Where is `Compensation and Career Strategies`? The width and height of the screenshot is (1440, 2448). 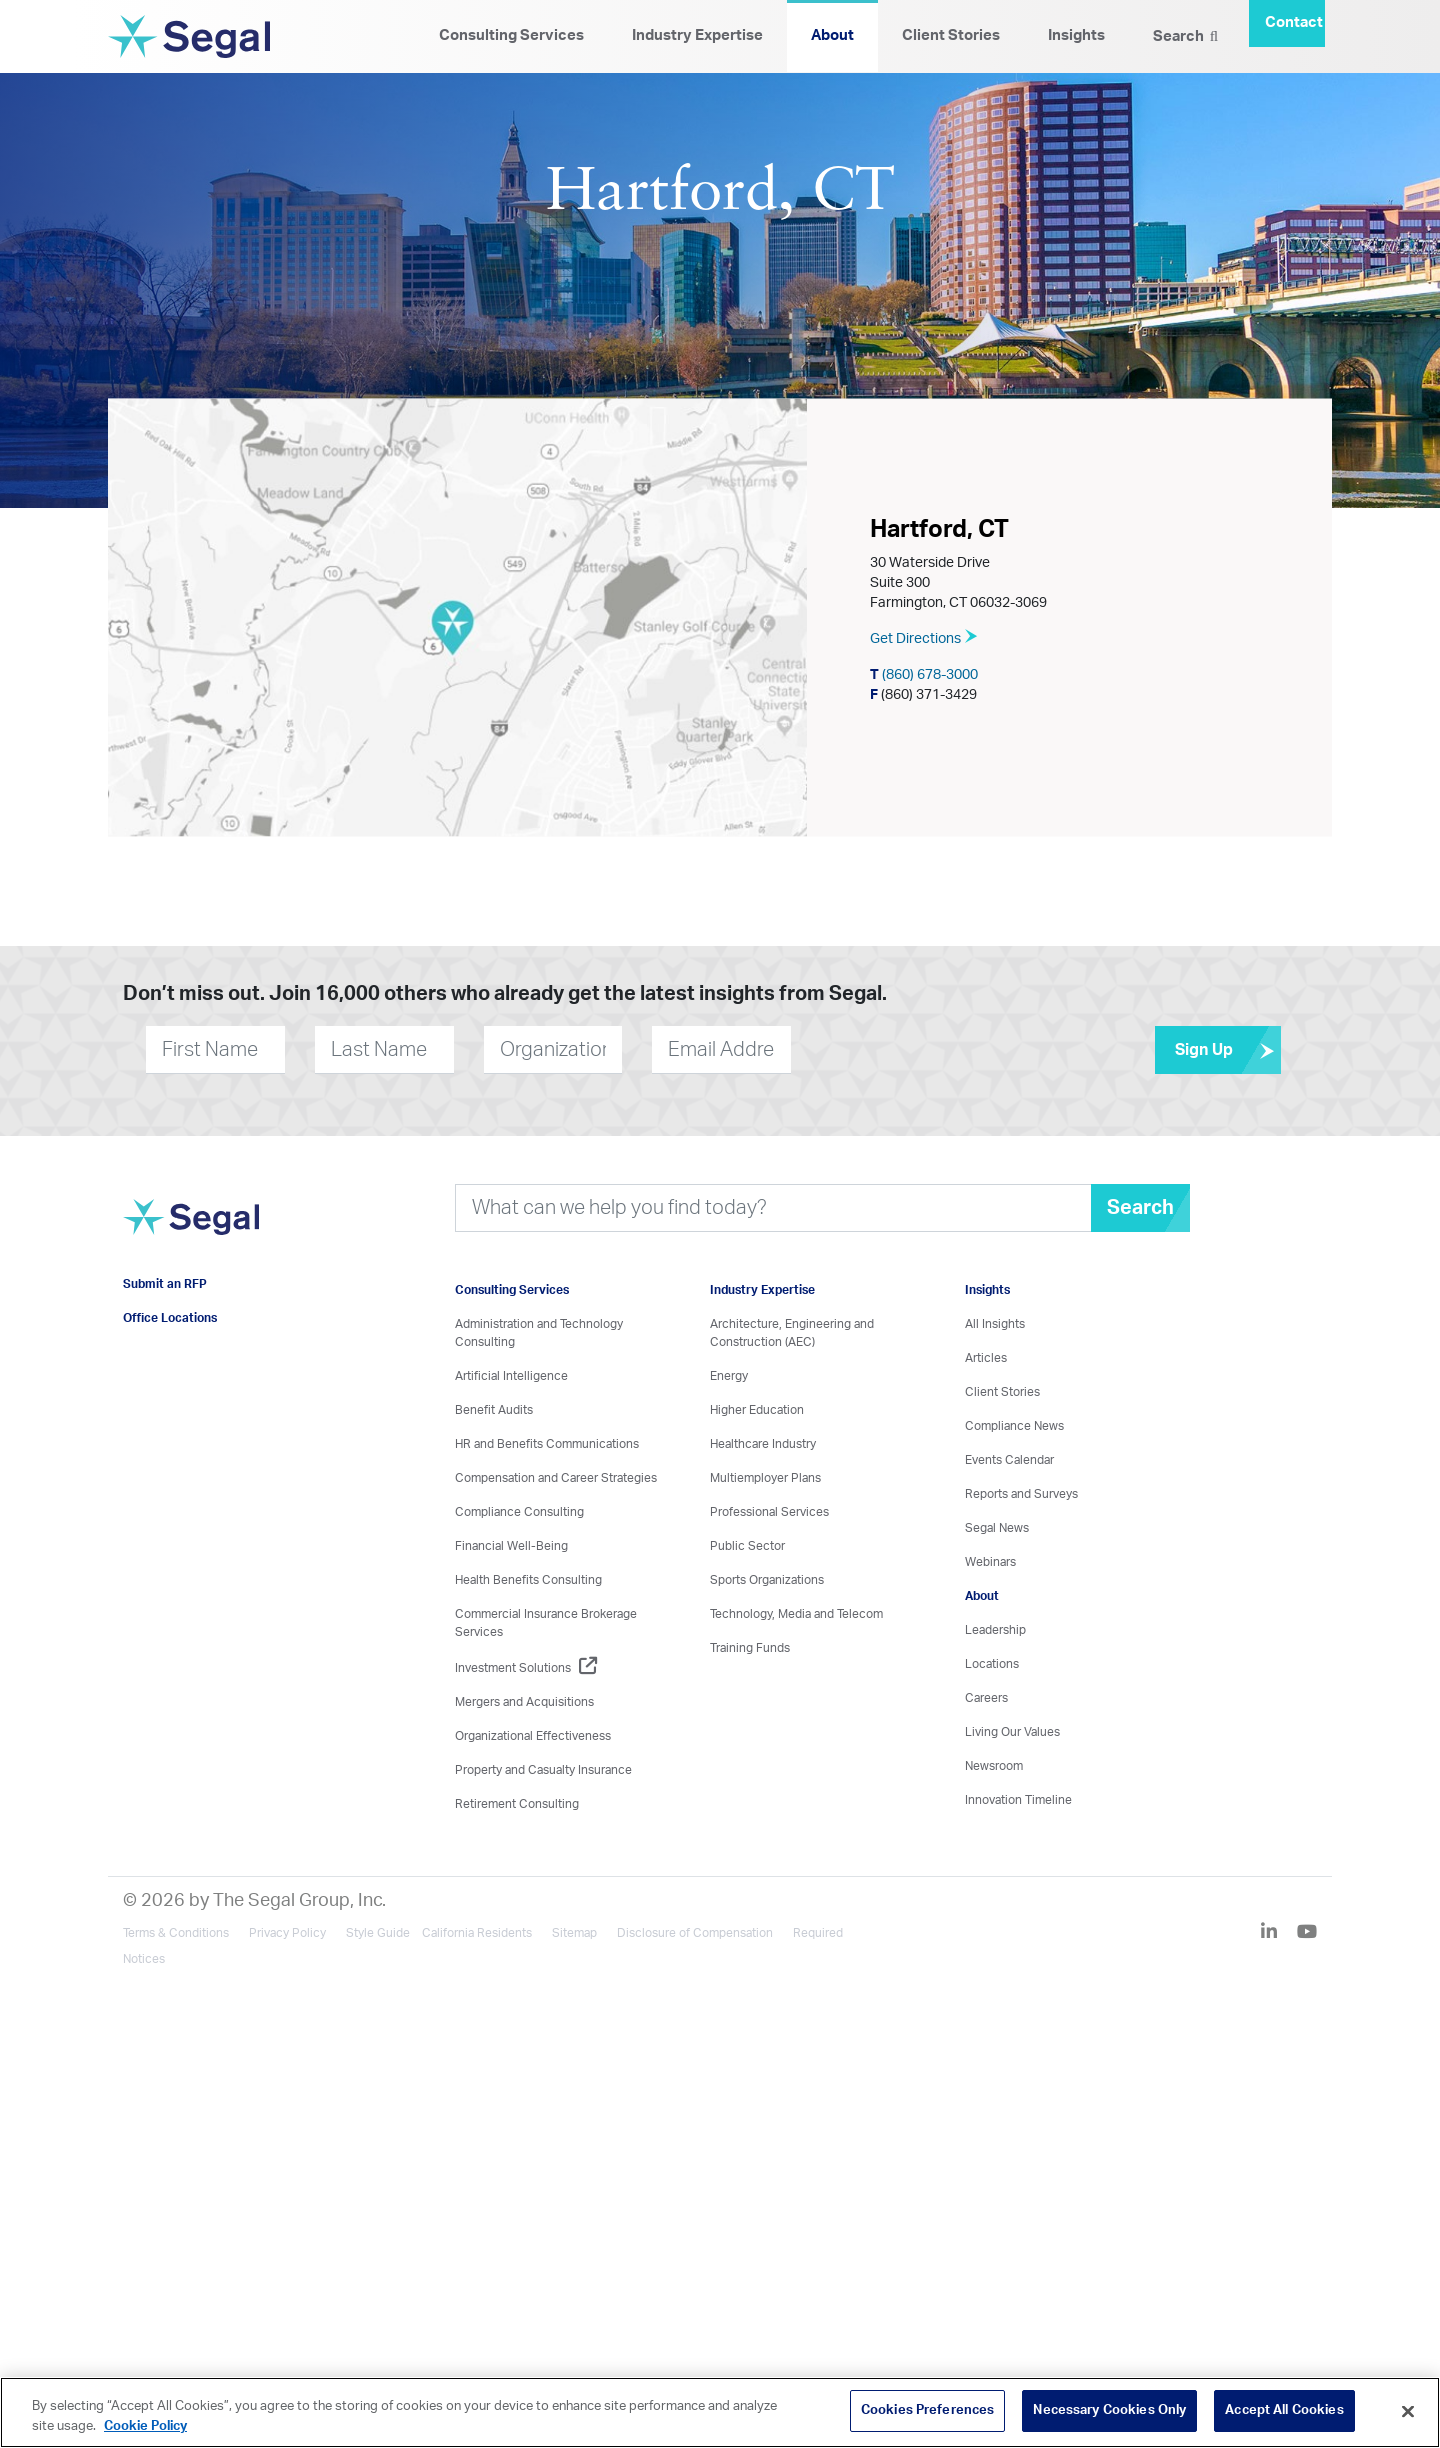 Compensation and Career Strategies is located at coordinates (556, 1478).